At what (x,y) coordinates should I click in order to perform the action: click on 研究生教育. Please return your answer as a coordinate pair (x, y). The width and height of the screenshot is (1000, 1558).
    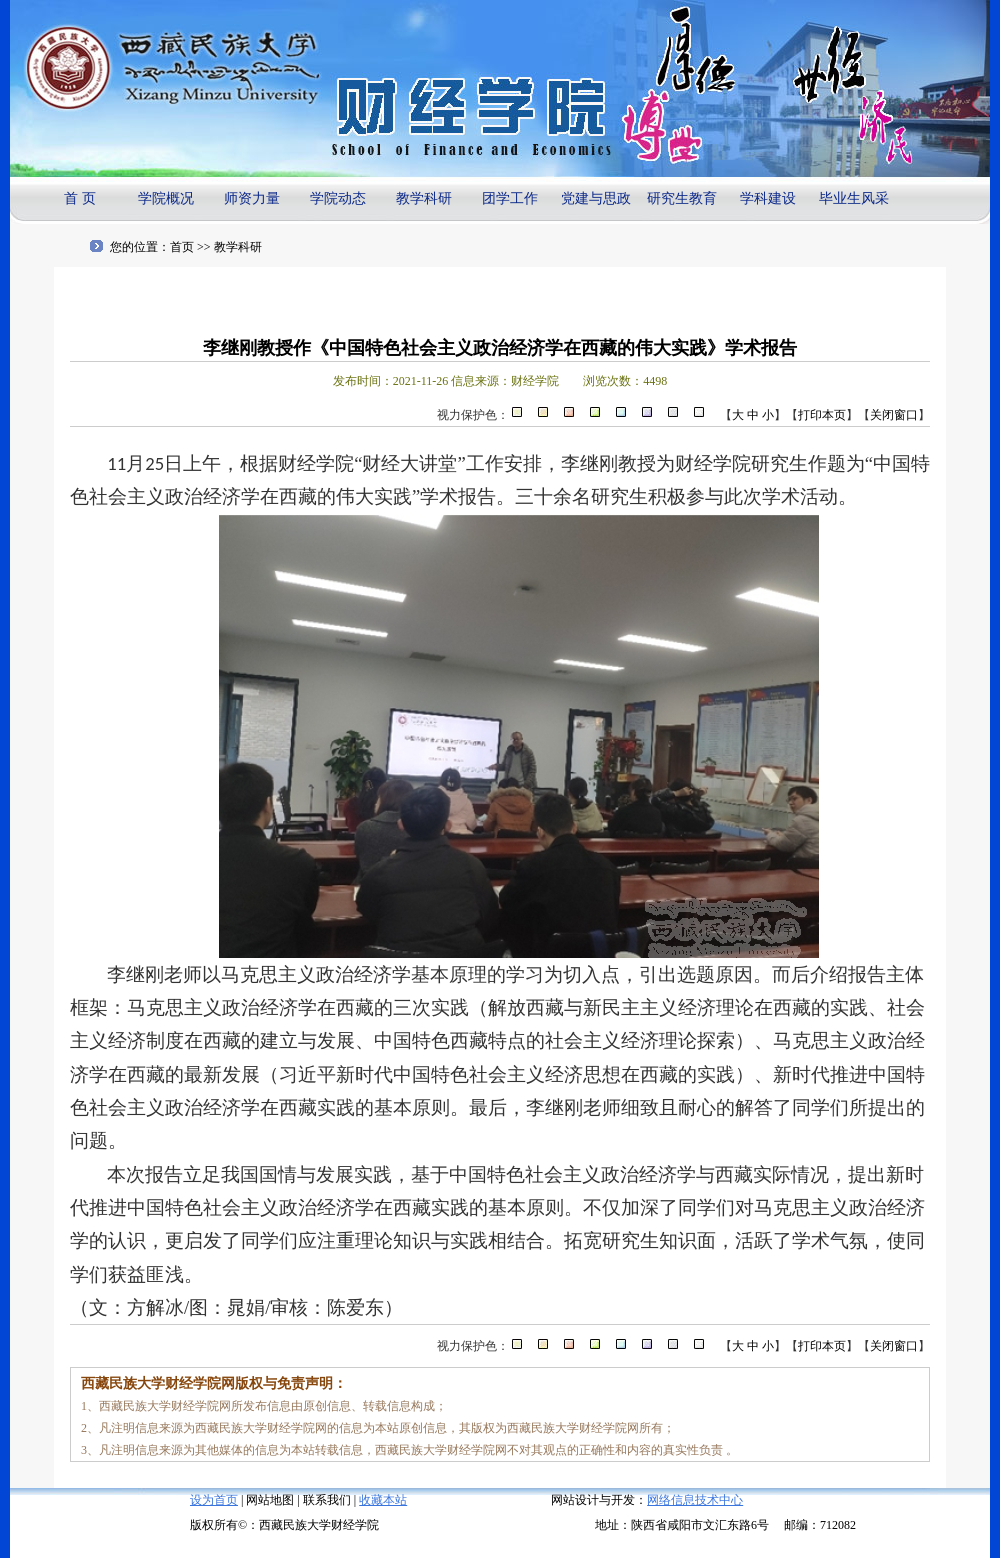
    Looking at the image, I should click on (682, 198).